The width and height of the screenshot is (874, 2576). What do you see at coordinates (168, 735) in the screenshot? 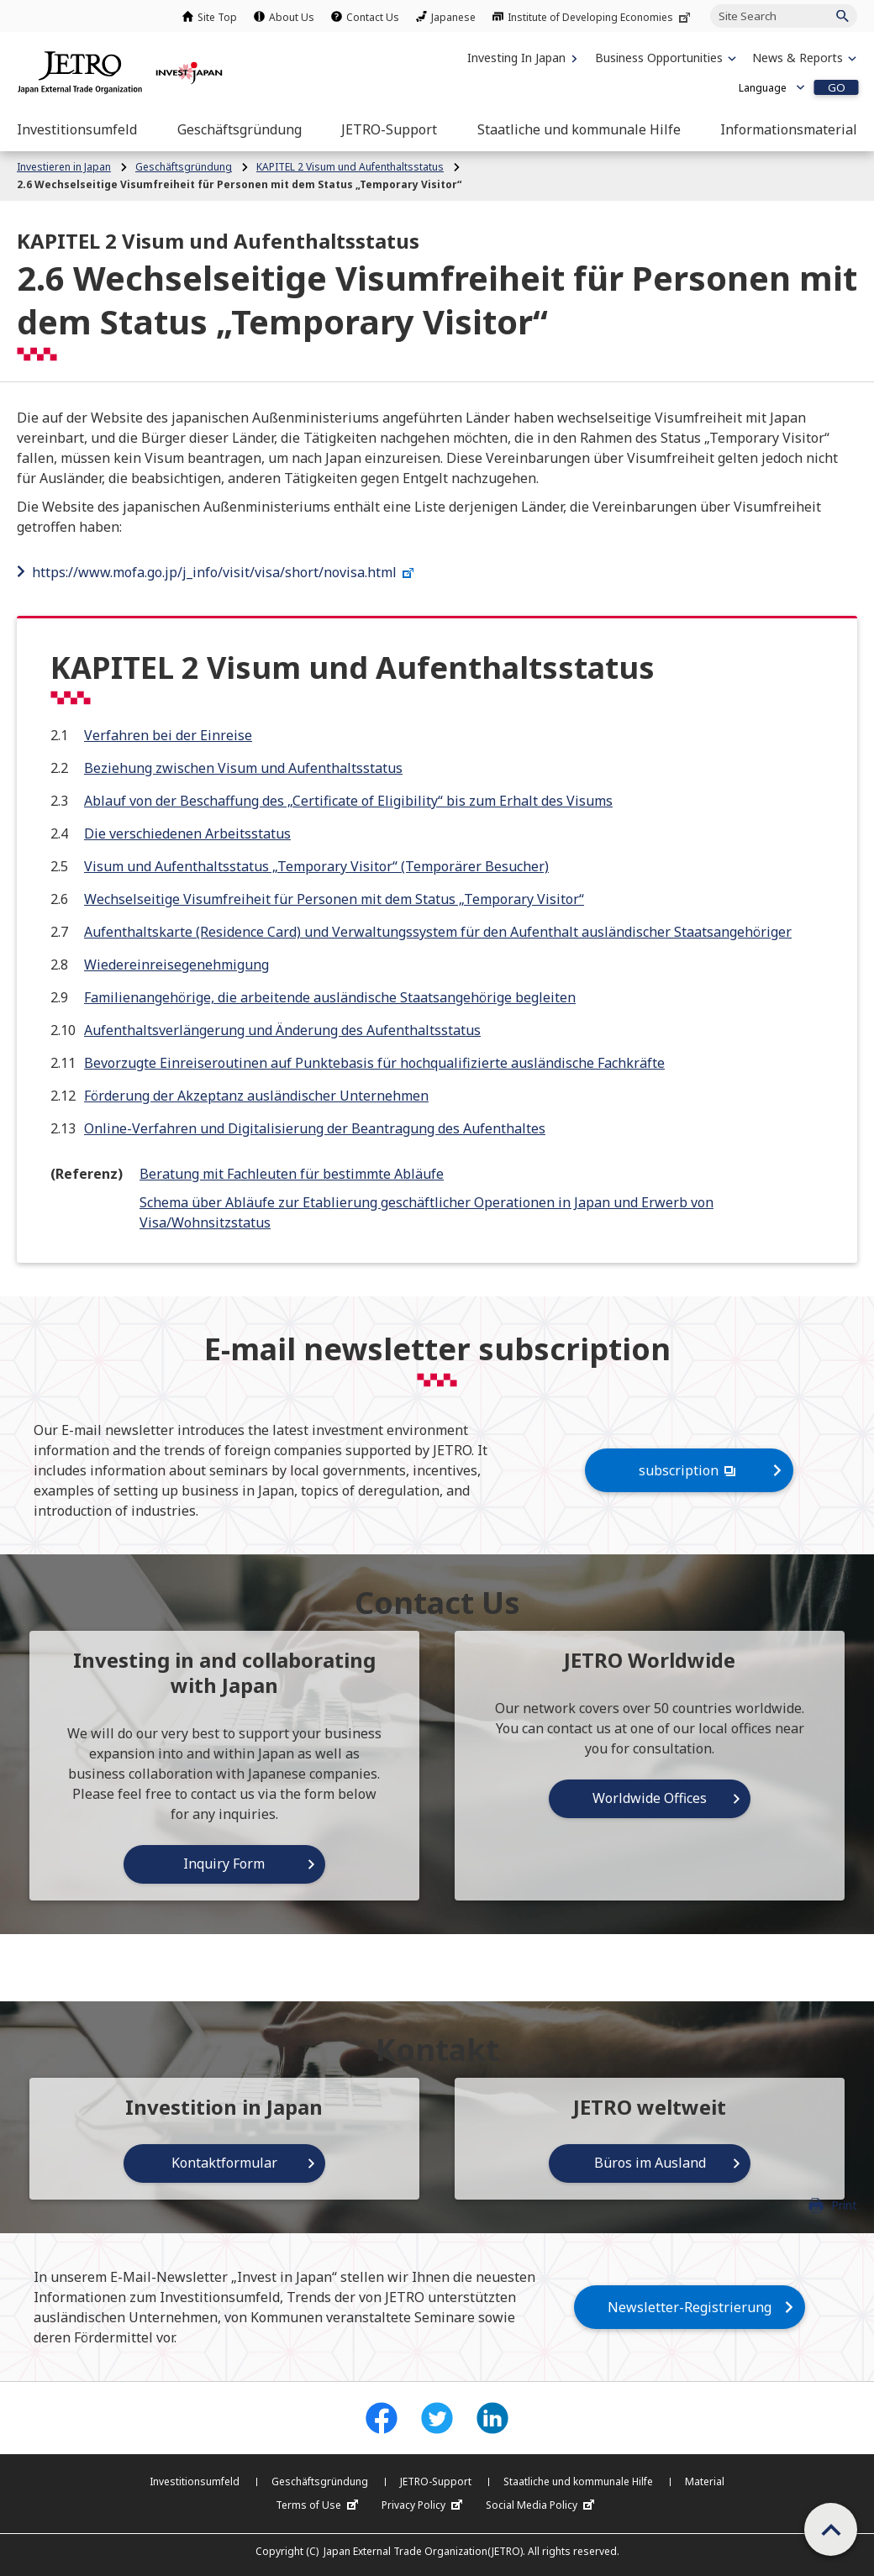
I see `Verfahren bei der Einreise` at bounding box center [168, 735].